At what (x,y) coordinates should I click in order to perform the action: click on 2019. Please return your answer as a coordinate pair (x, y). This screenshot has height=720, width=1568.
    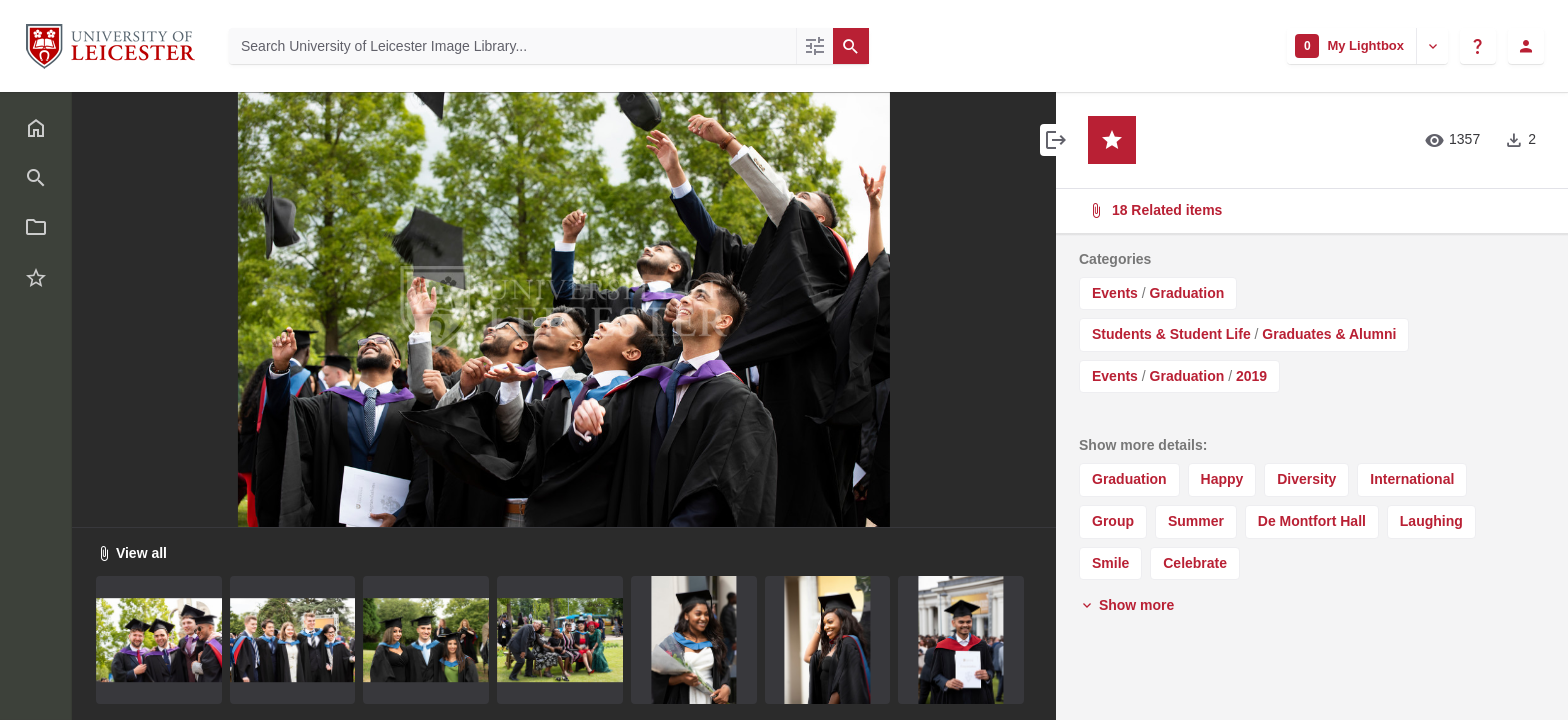
    Looking at the image, I should click on (1251, 376).